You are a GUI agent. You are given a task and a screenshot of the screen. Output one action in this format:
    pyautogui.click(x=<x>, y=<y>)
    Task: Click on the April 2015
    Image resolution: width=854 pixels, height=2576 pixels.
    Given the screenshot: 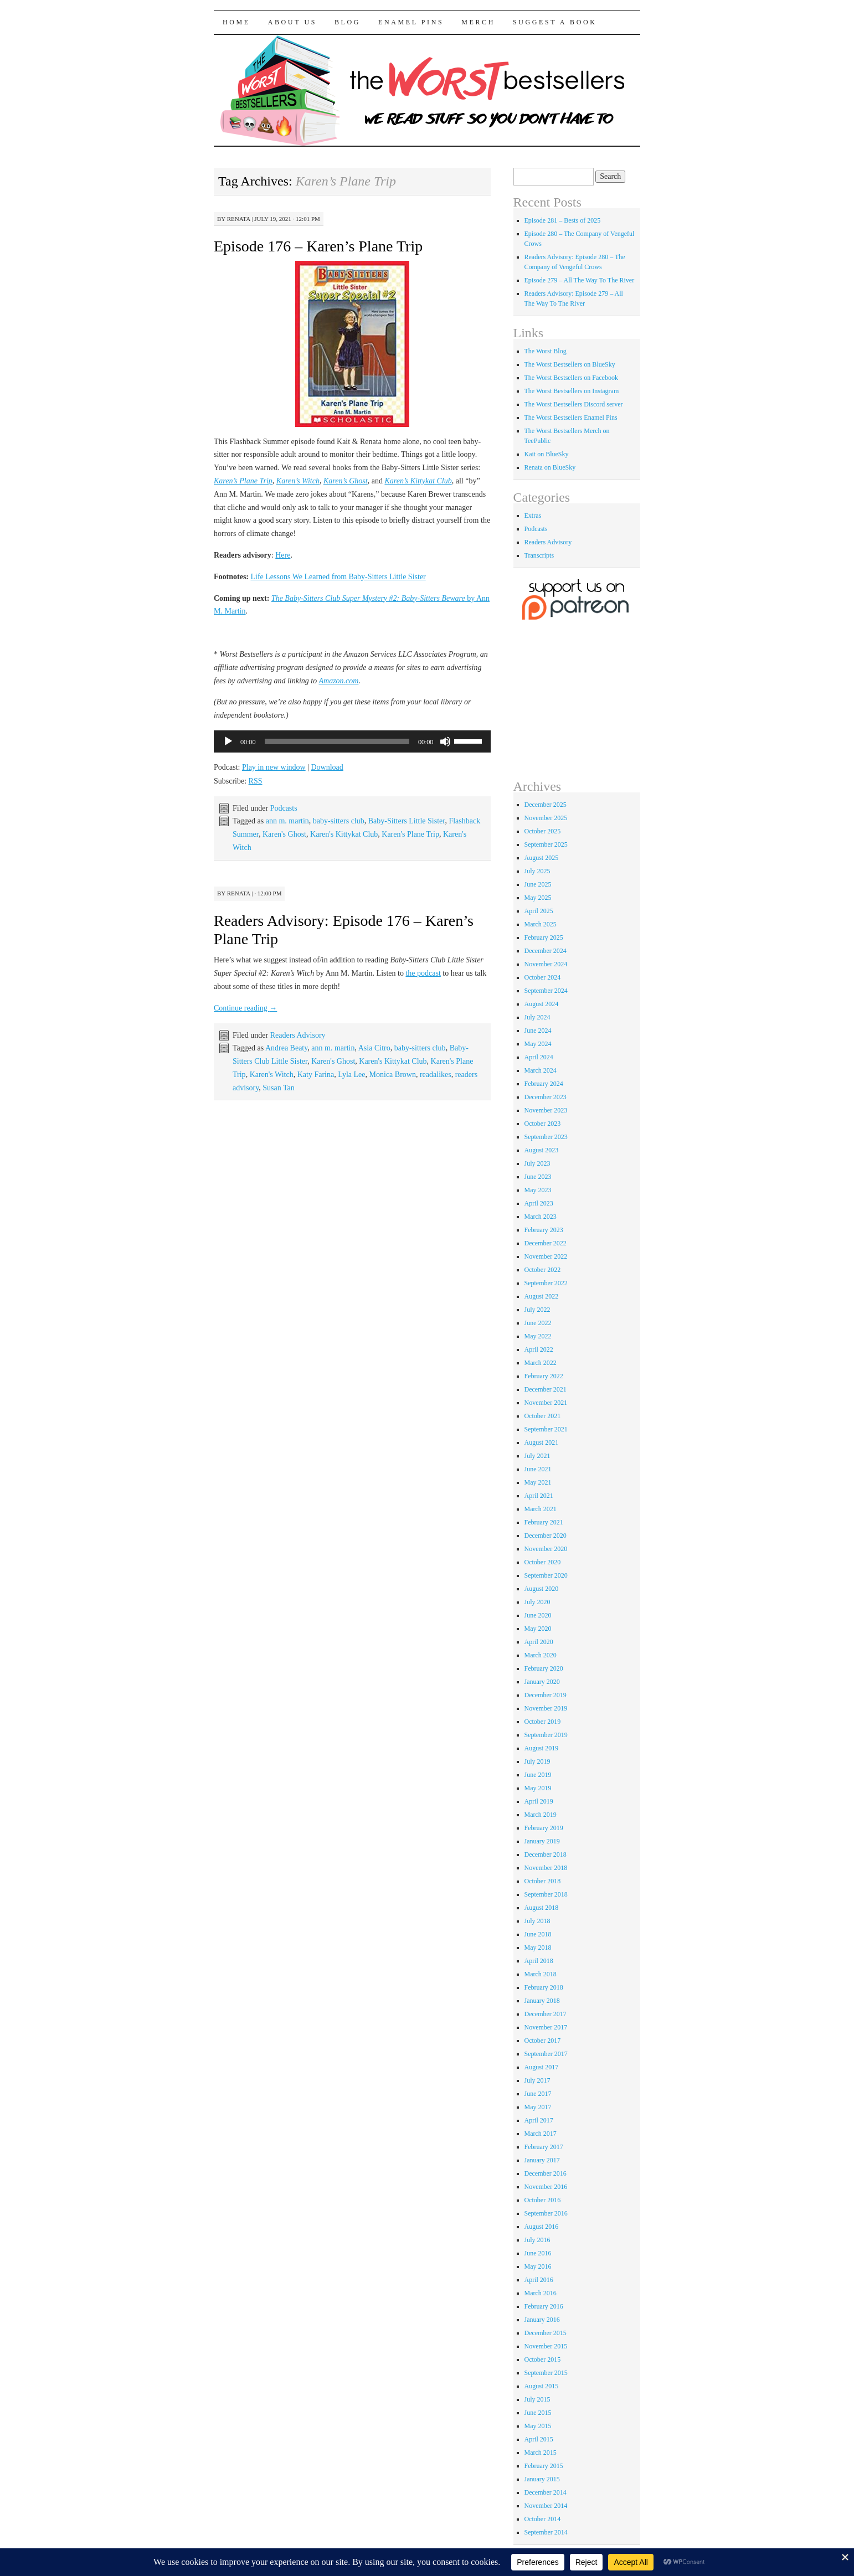 What is the action you would take?
    pyautogui.click(x=538, y=2439)
    